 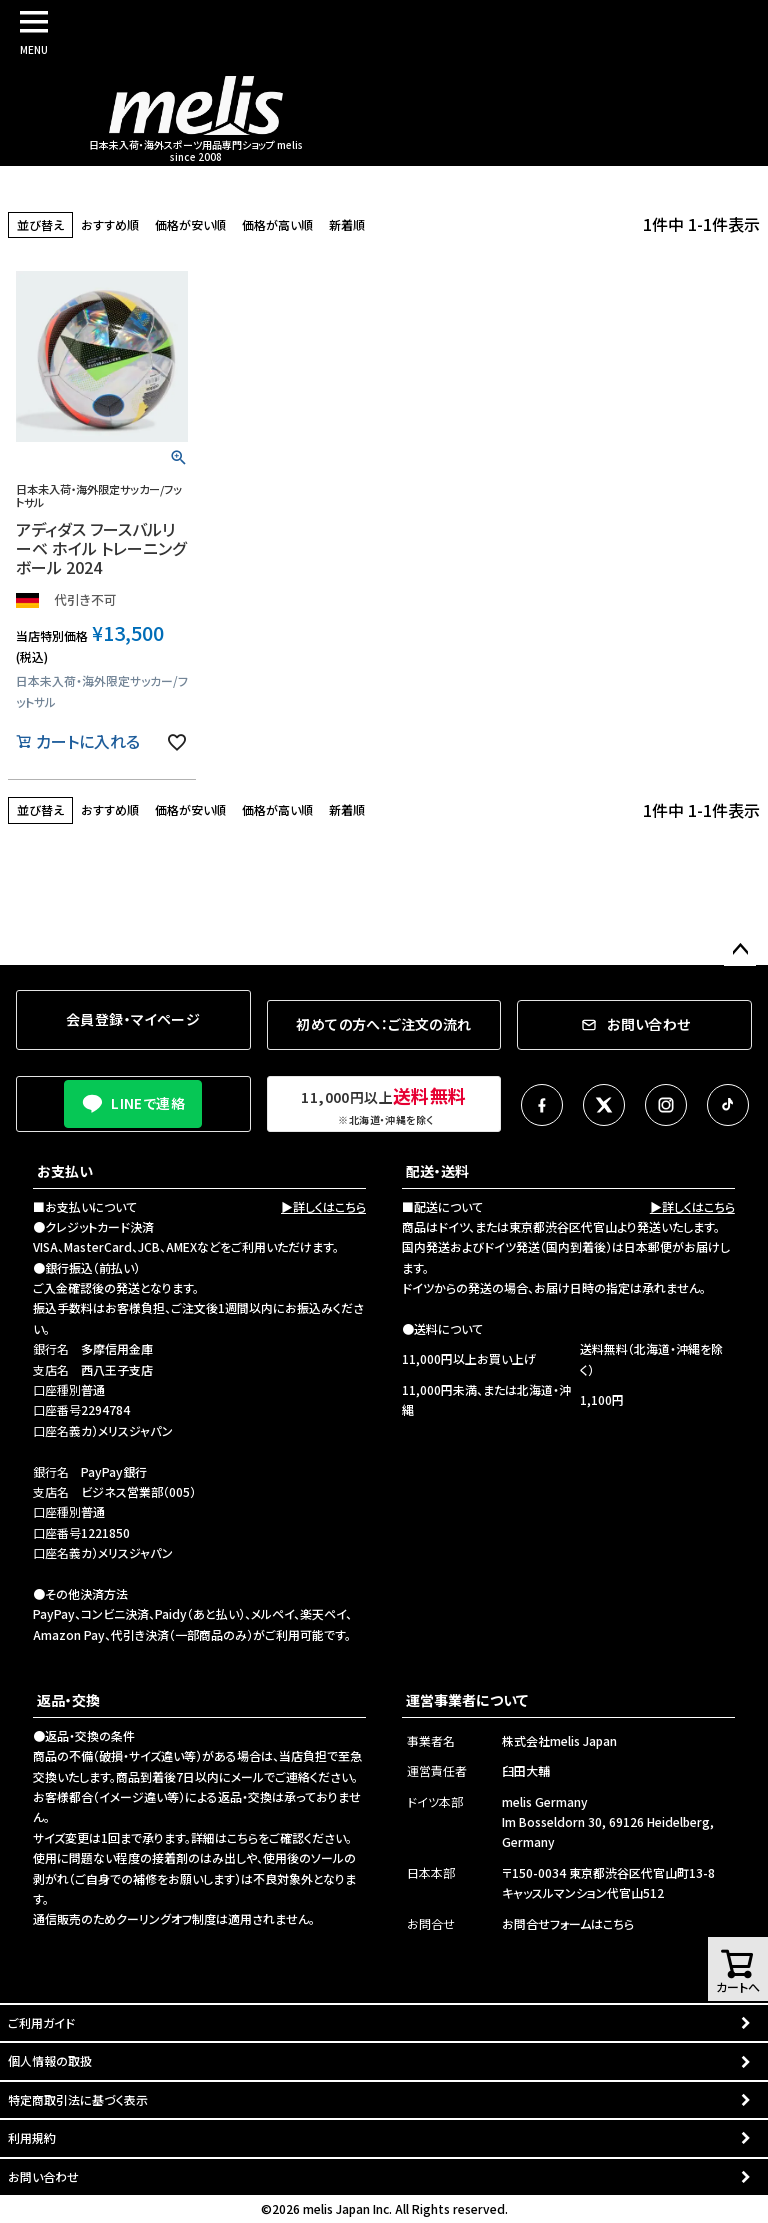 What do you see at coordinates (277, 224) in the screenshot?
I see `価格が高い順` at bounding box center [277, 224].